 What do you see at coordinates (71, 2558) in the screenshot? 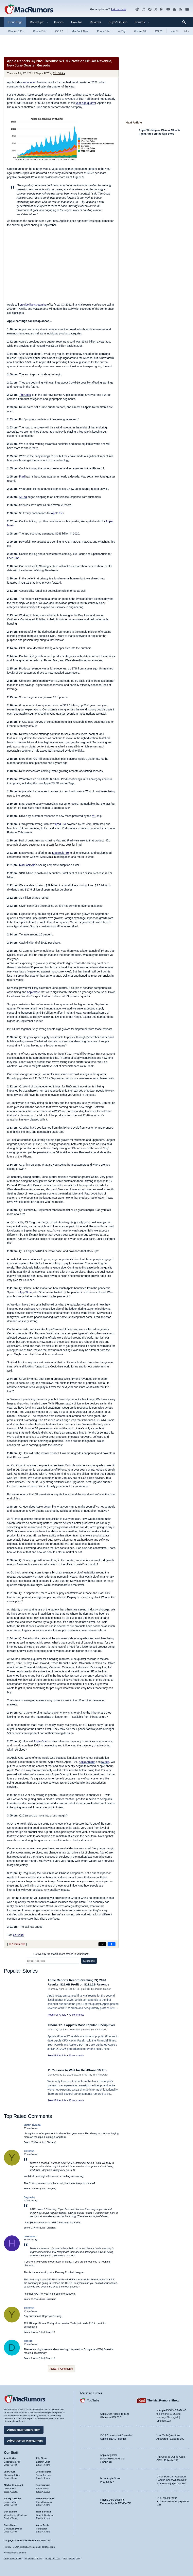
I see `Light [Force light mode on]` at bounding box center [71, 2558].